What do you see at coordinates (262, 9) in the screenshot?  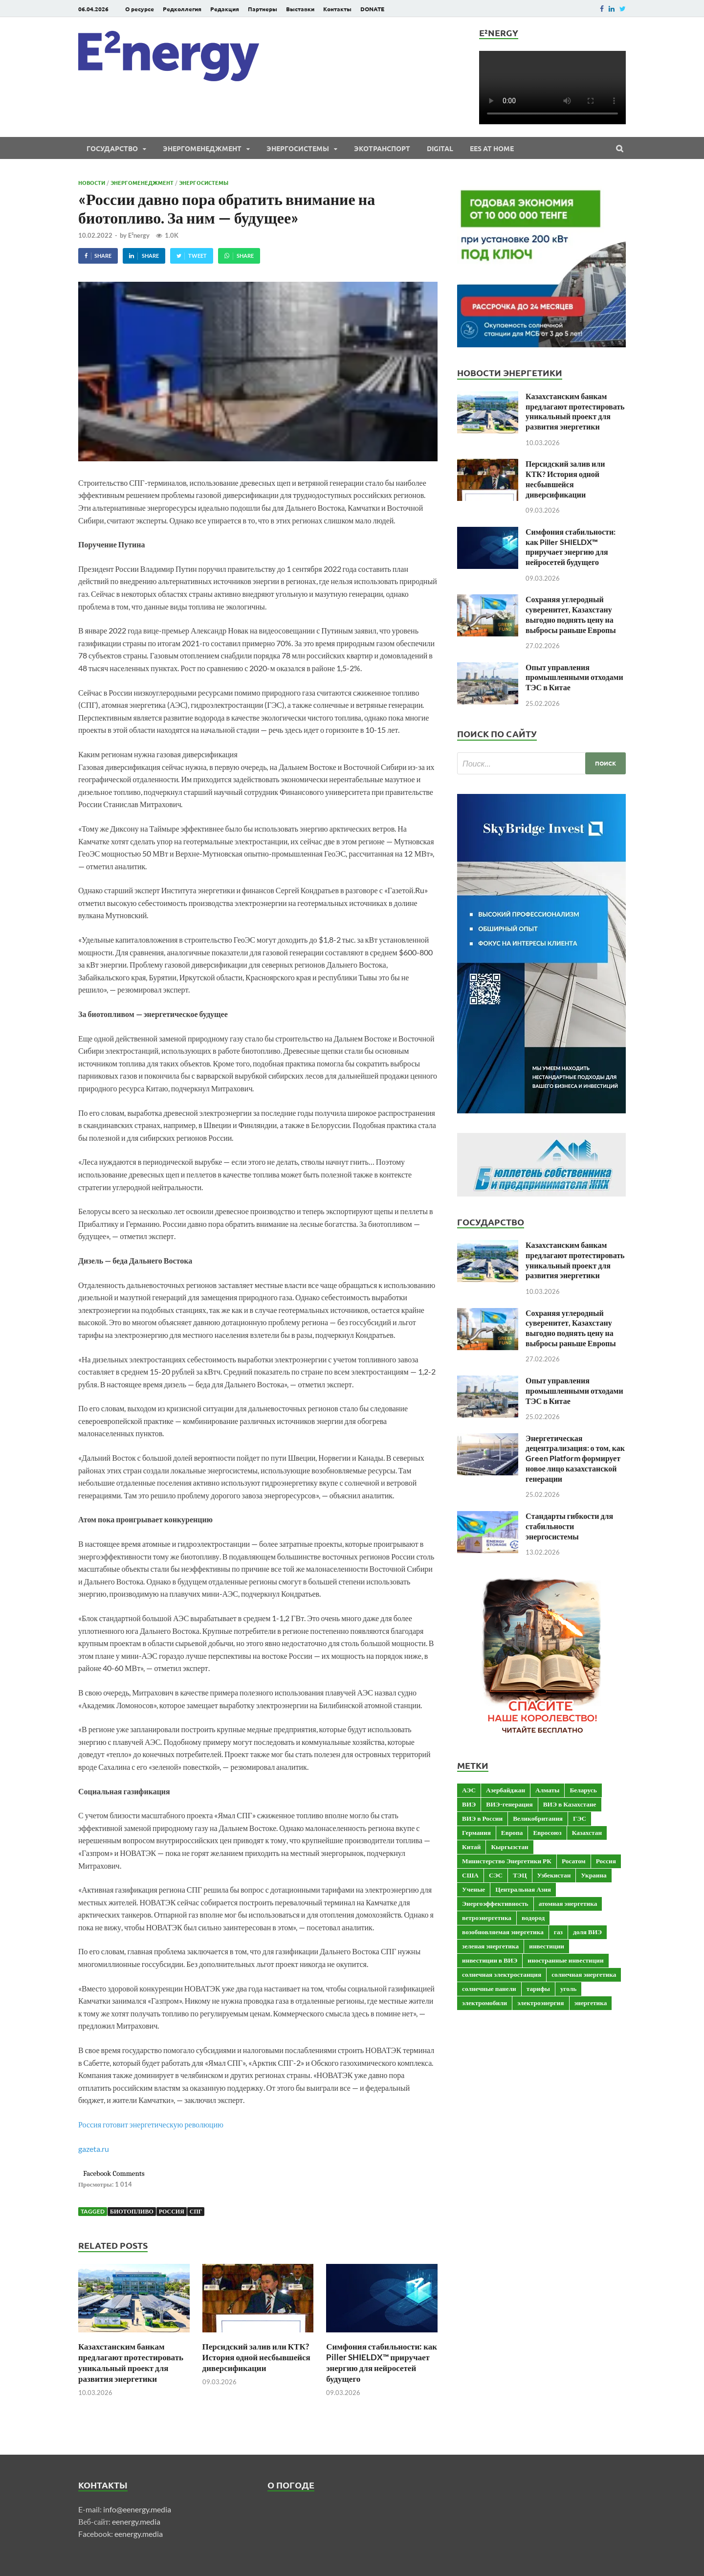 I see `Партнеры` at bounding box center [262, 9].